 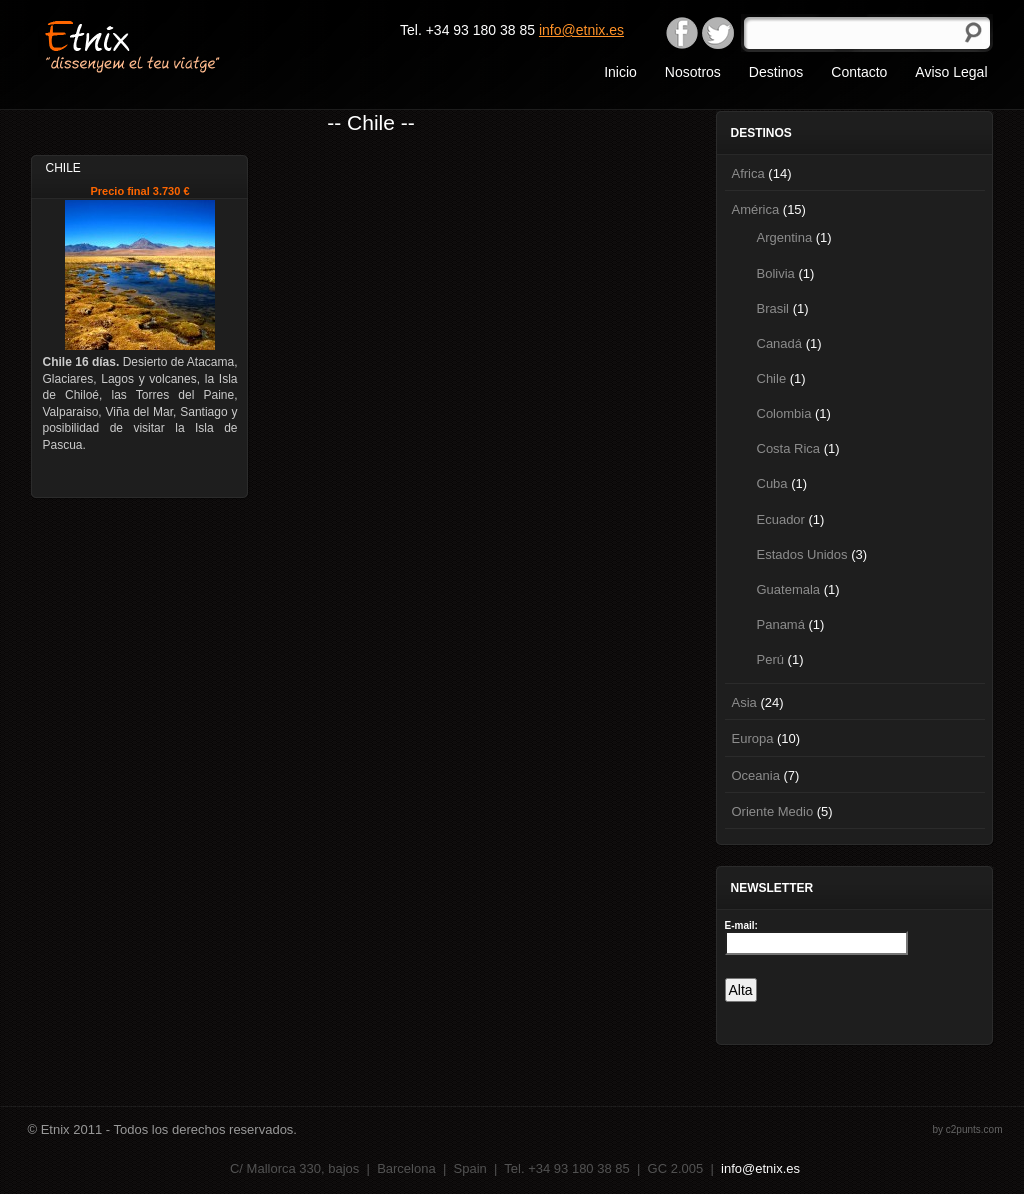 I want to click on Panamá, so click(x=781, y=624).